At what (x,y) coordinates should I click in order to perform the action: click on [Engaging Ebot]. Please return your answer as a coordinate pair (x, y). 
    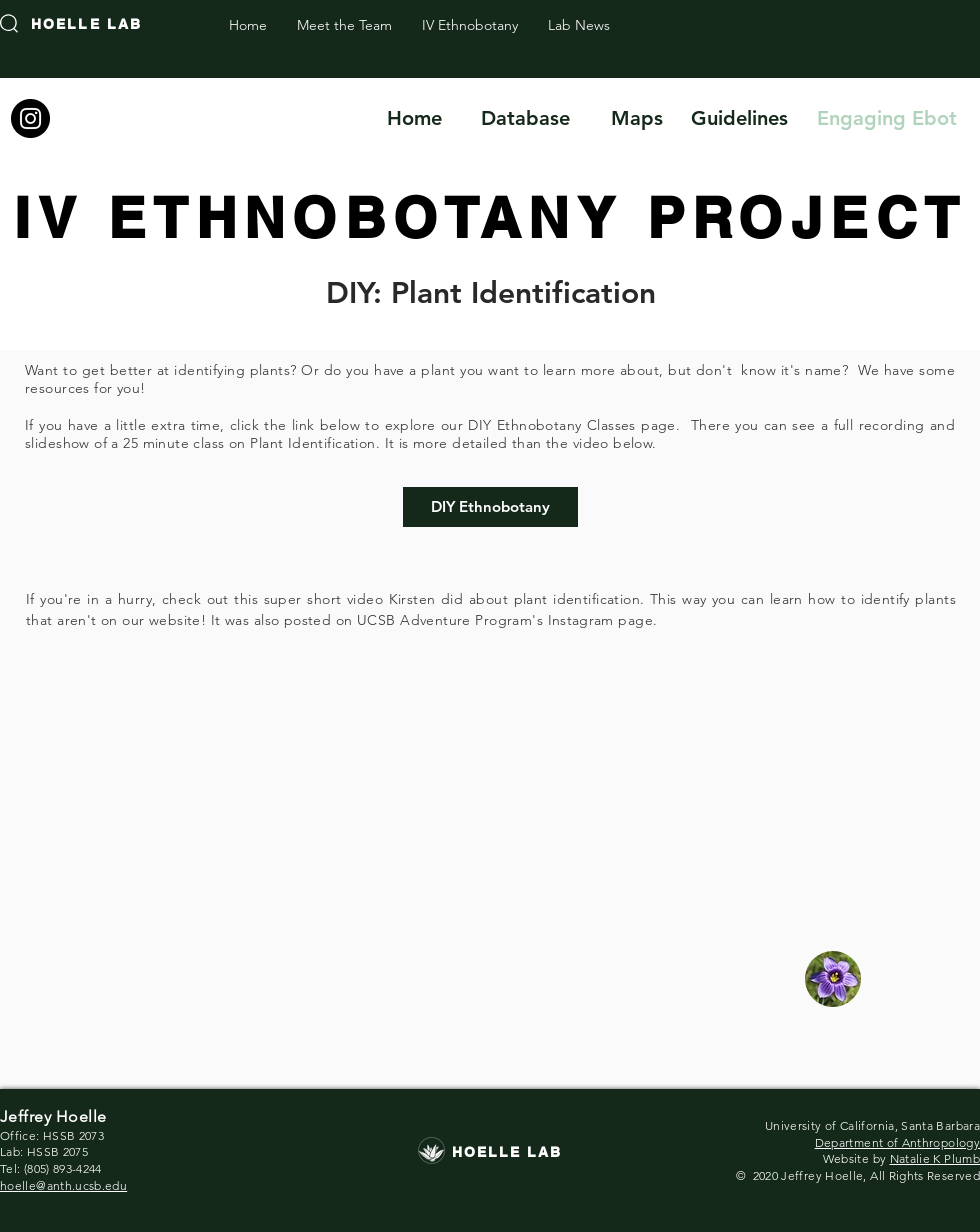
    Looking at the image, I should click on (887, 118).